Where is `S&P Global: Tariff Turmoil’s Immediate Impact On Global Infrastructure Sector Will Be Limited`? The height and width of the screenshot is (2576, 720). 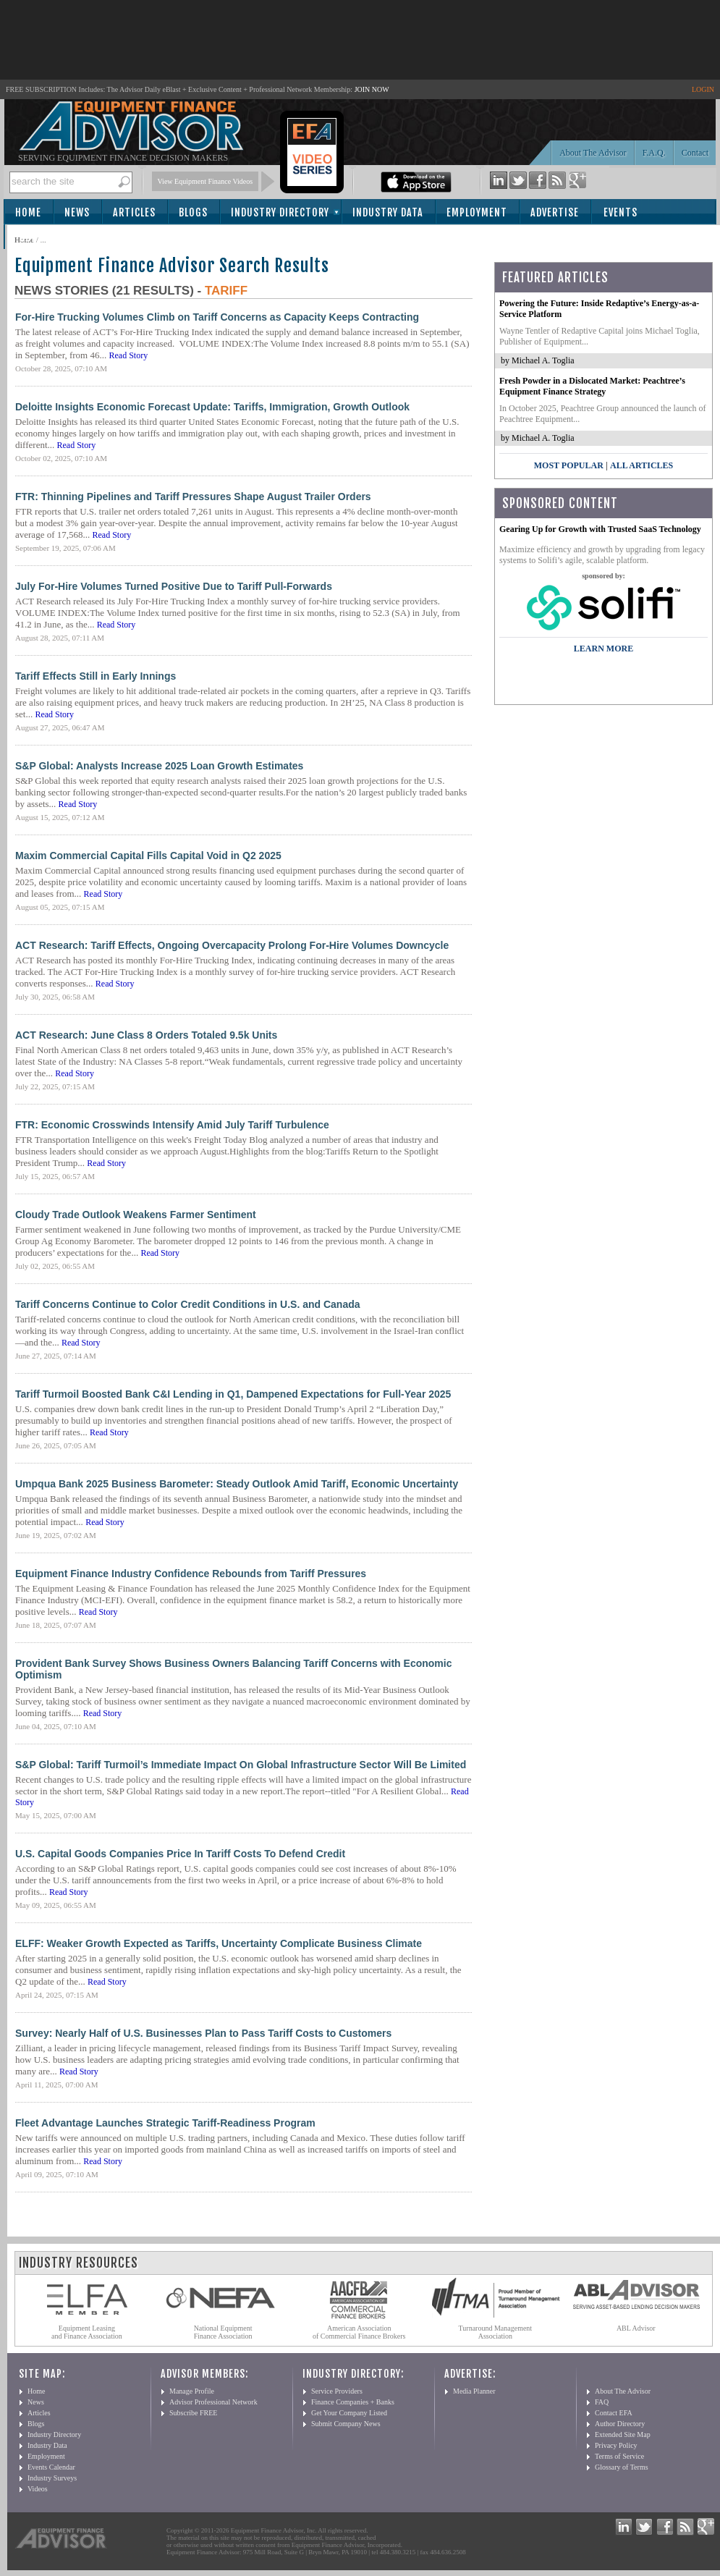
S&P Global: Tariff Turmoil’s Immediate Impact On Global Infrastructure Sector Will Be Limited is located at coordinates (240, 1764).